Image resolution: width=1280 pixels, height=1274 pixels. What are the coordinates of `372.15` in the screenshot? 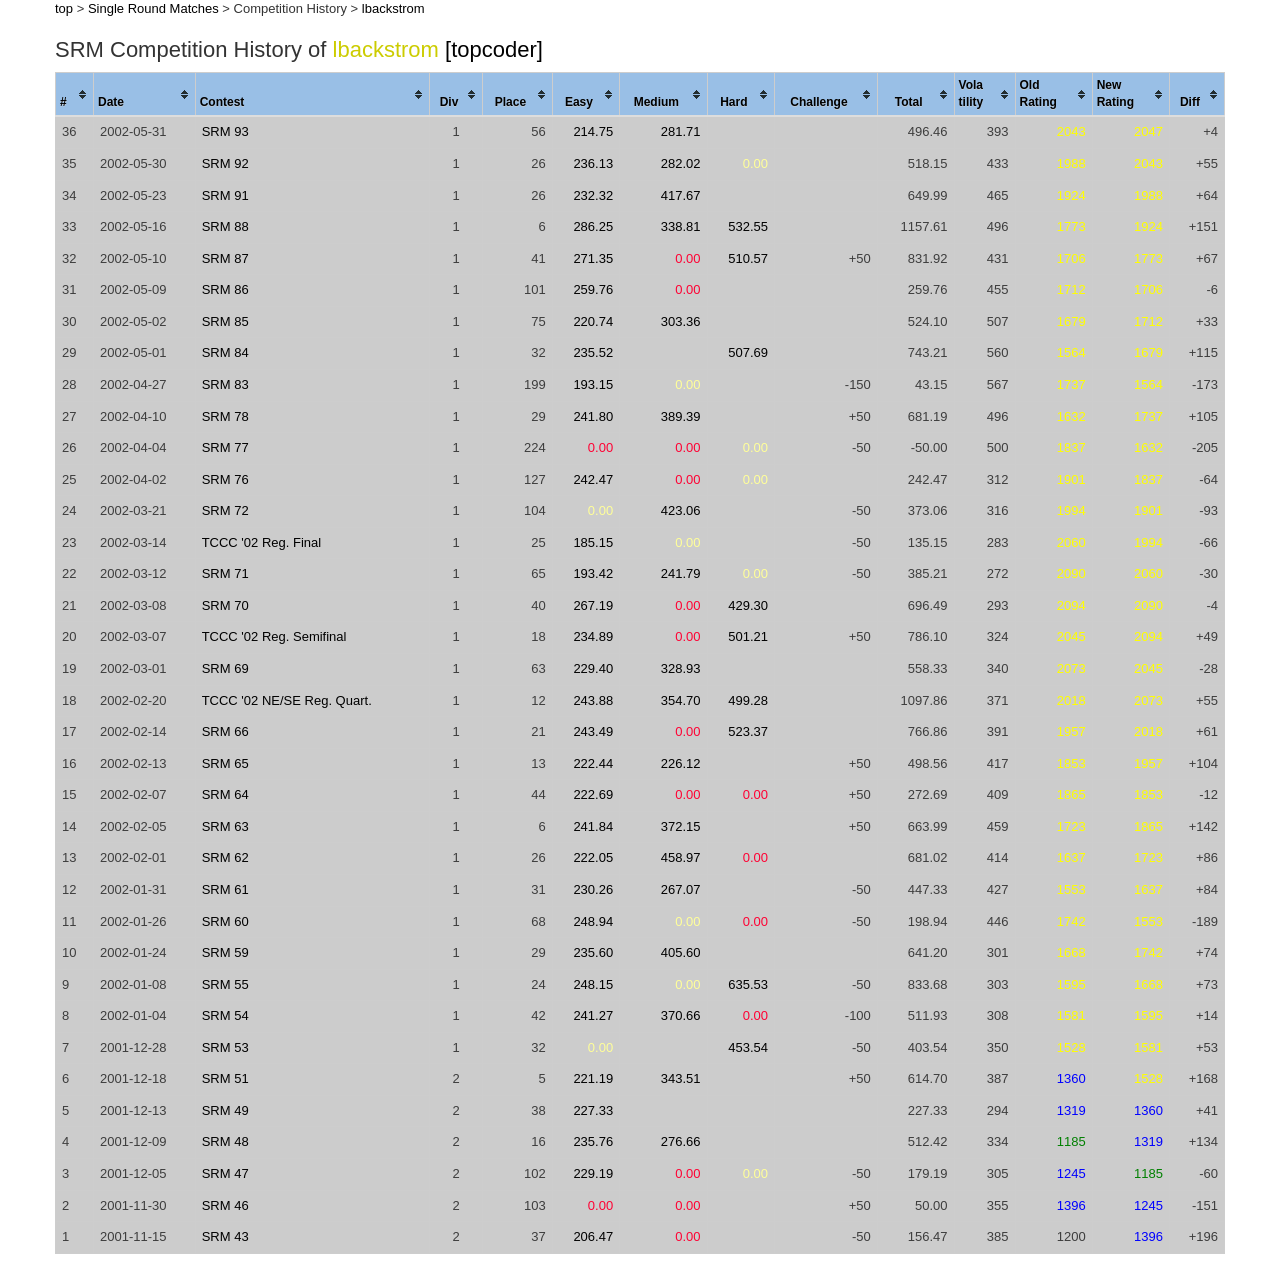 It's located at (681, 826).